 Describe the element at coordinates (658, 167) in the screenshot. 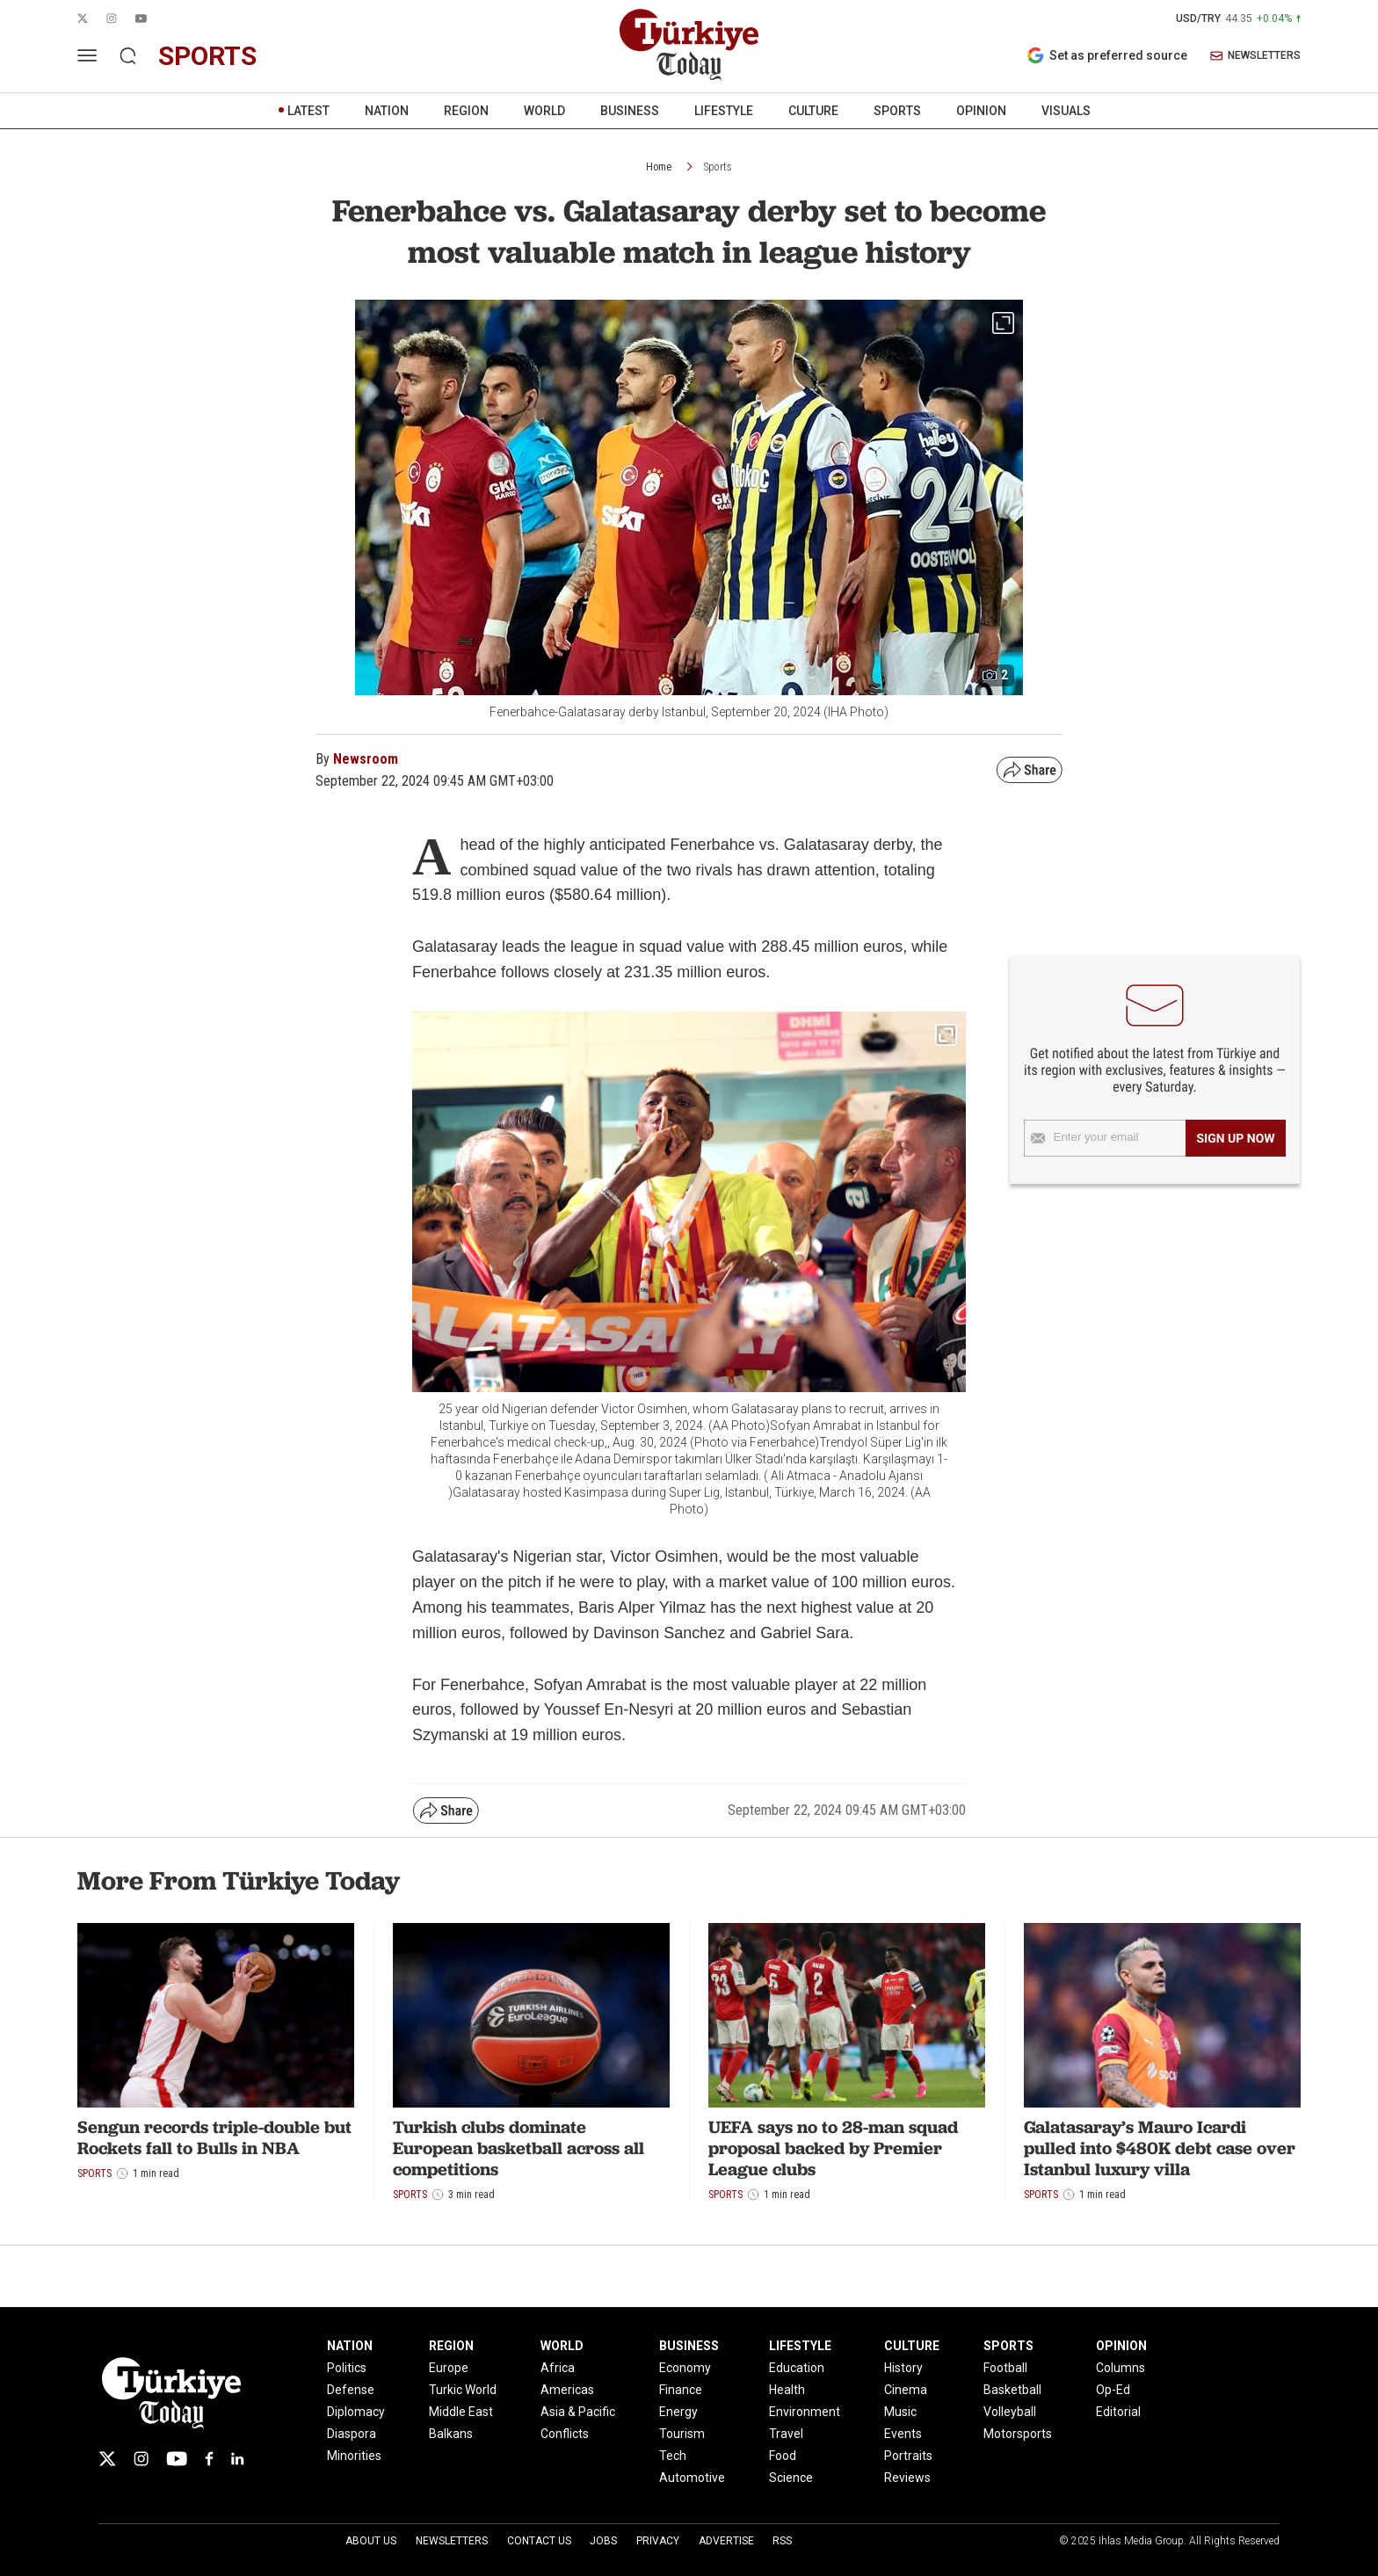

I see `Home` at that location.